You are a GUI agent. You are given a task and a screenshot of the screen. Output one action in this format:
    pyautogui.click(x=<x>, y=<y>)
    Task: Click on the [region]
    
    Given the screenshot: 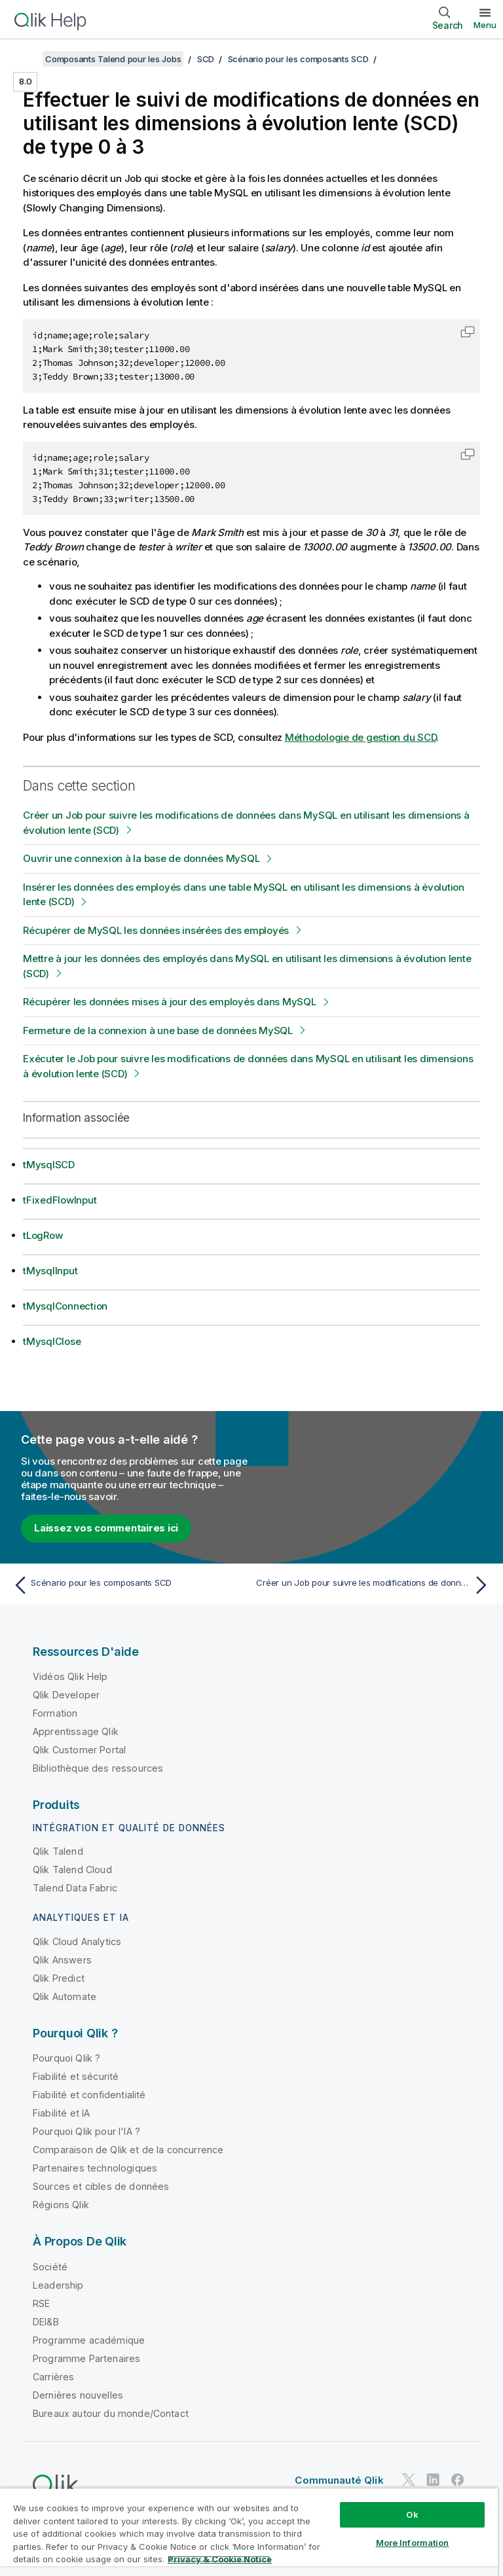 What is the action you would take?
    pyautogui.click(x=249, y=2532)
    